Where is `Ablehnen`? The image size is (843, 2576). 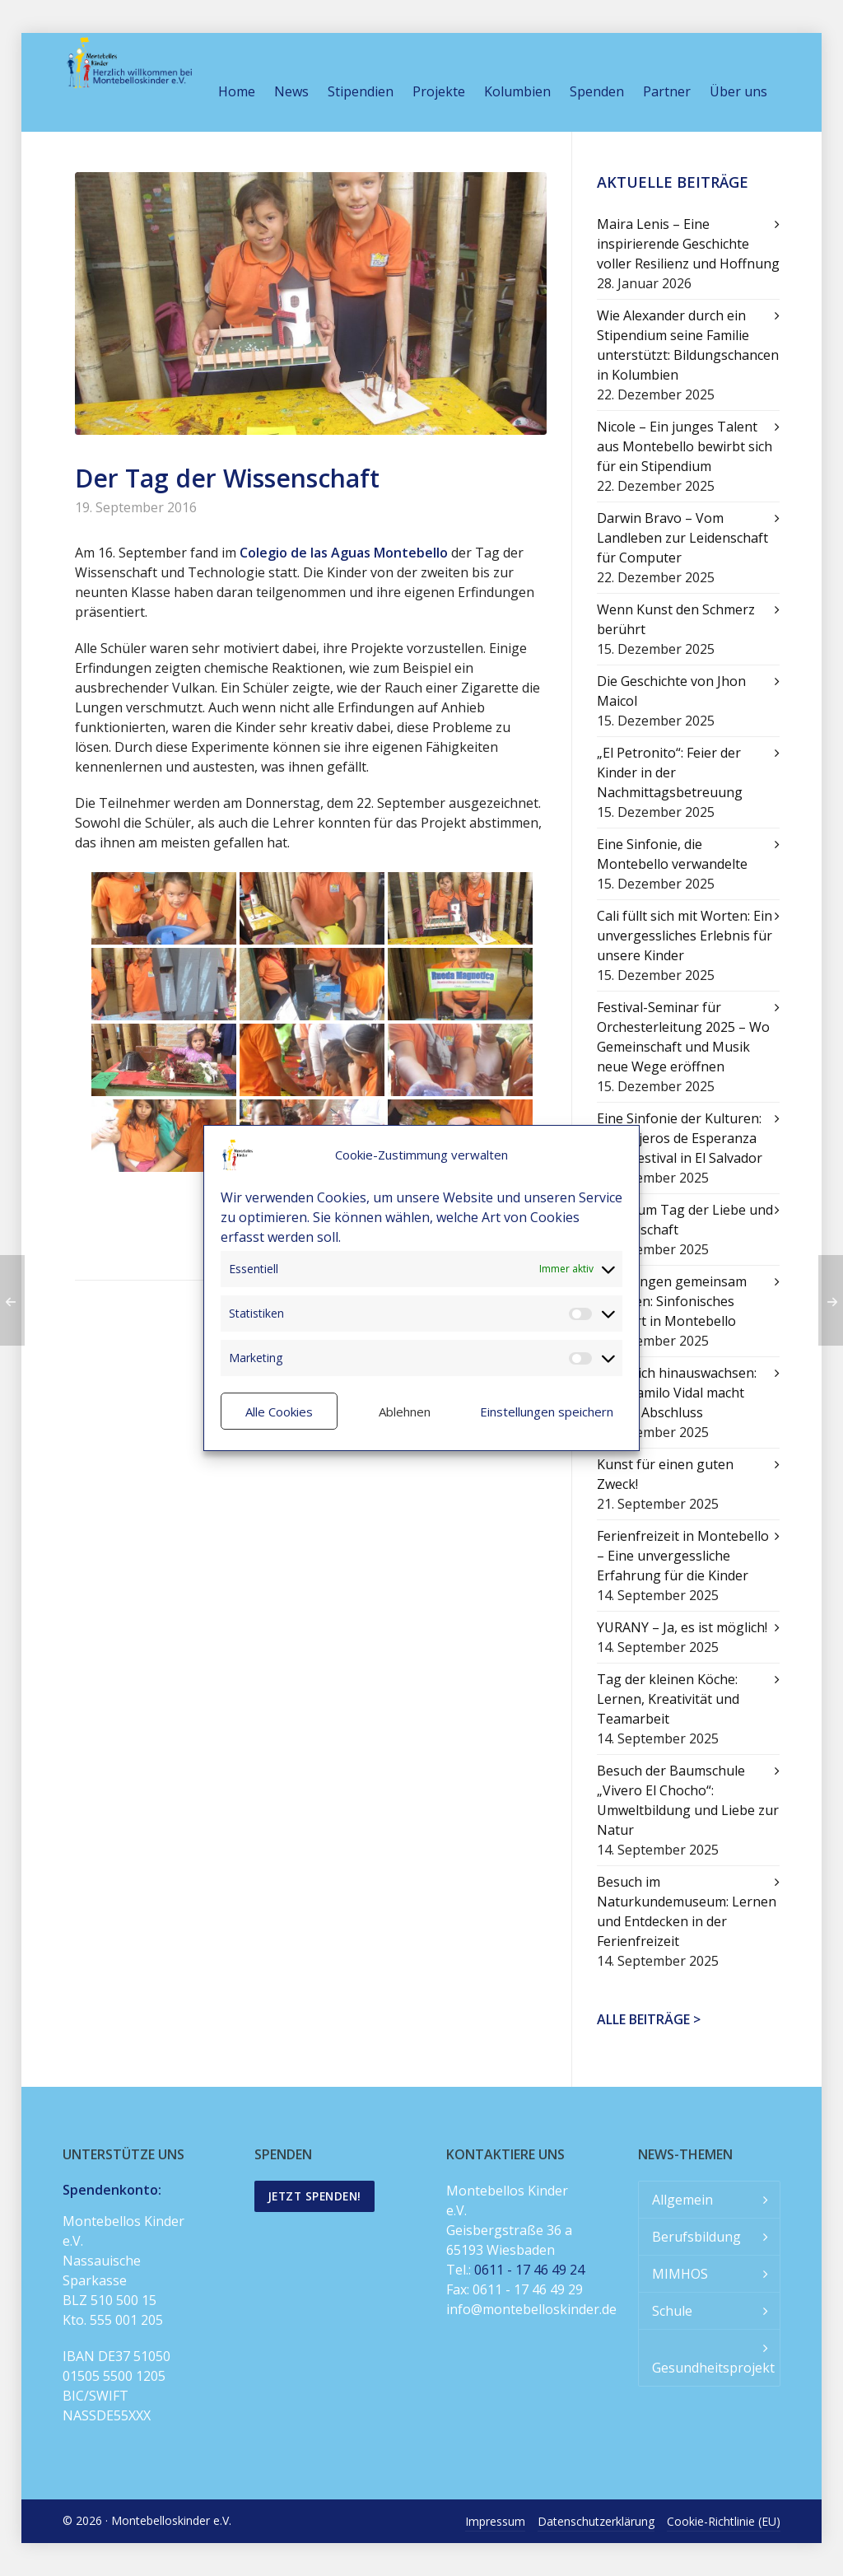 Ablehnen is located at coordinates (405, 1411).